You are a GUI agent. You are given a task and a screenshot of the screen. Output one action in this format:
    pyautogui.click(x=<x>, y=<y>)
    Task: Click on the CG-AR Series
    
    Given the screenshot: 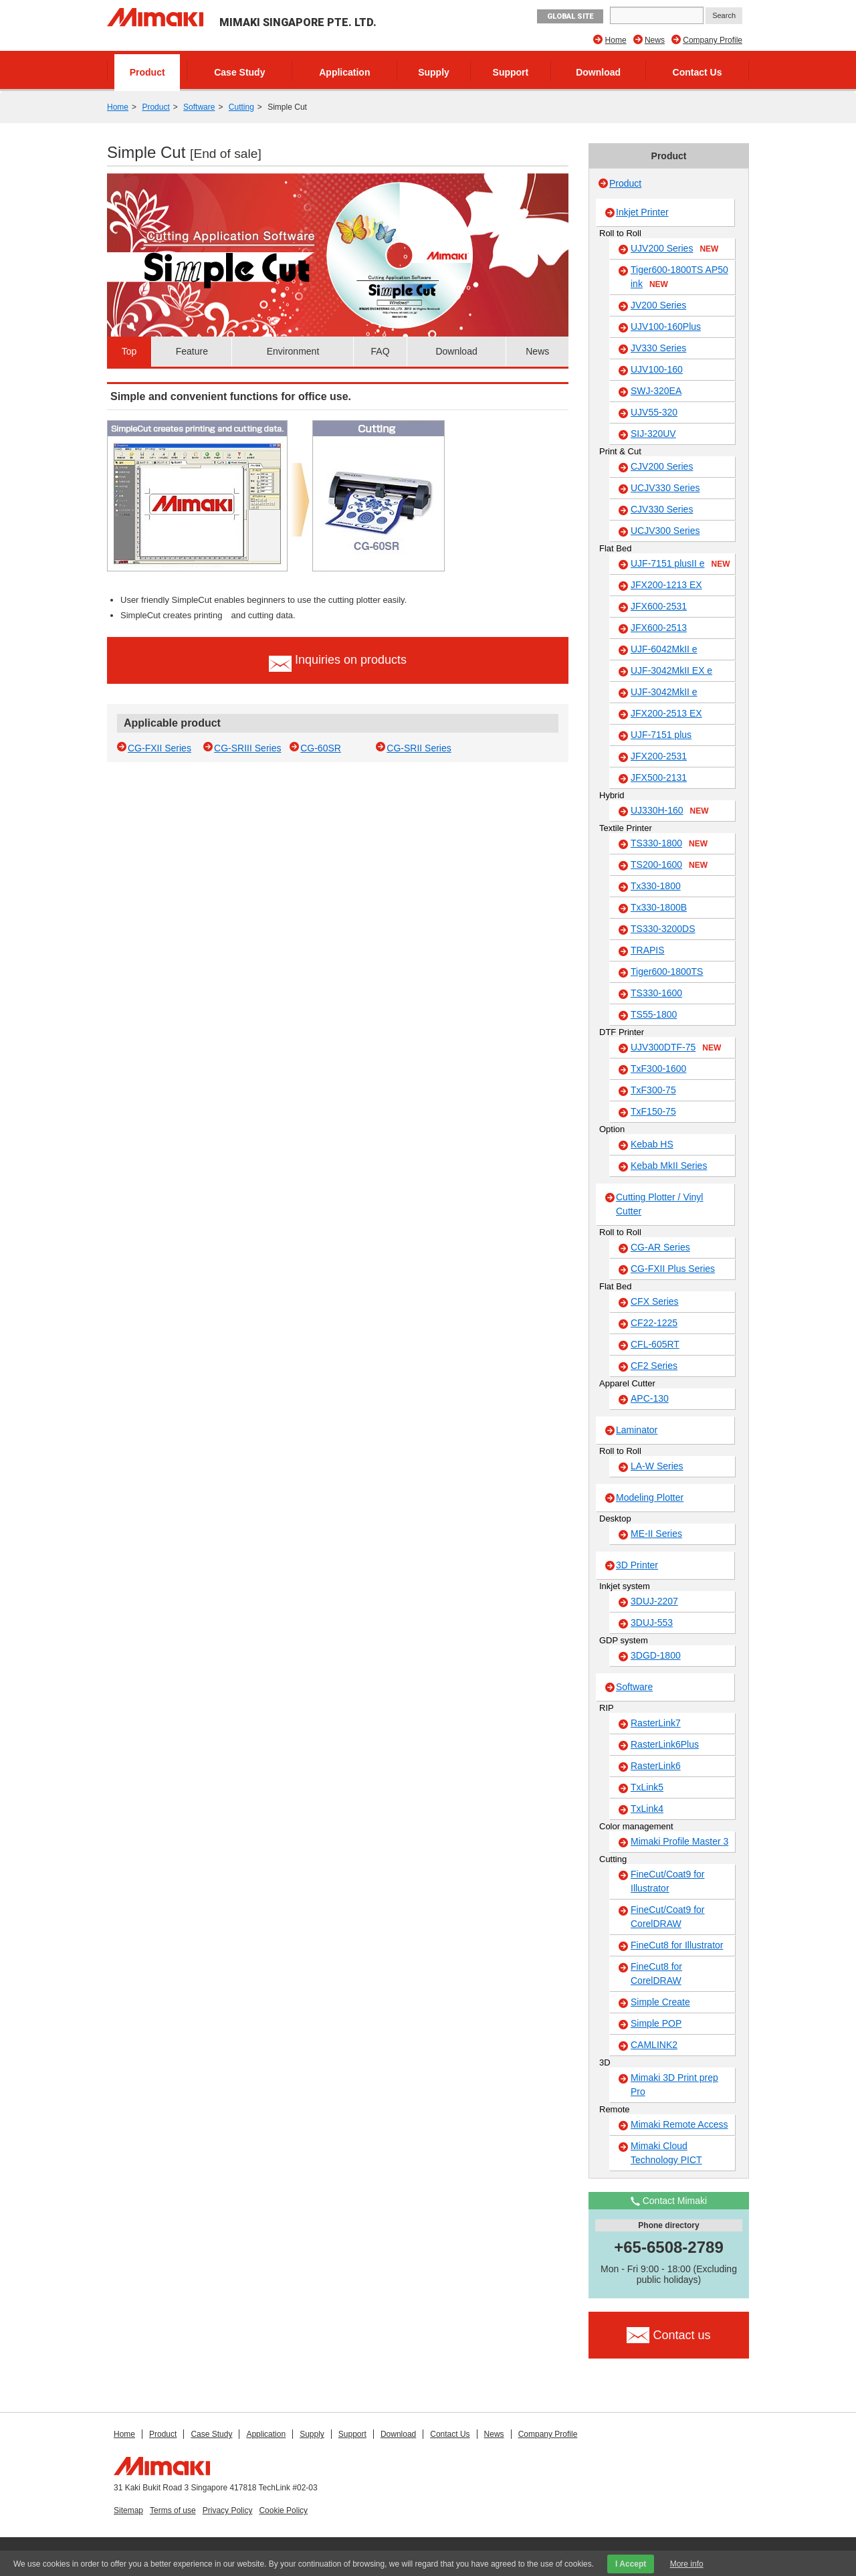 What is the action you would take?
    pyautogui.click(x=660, y=1247)
    